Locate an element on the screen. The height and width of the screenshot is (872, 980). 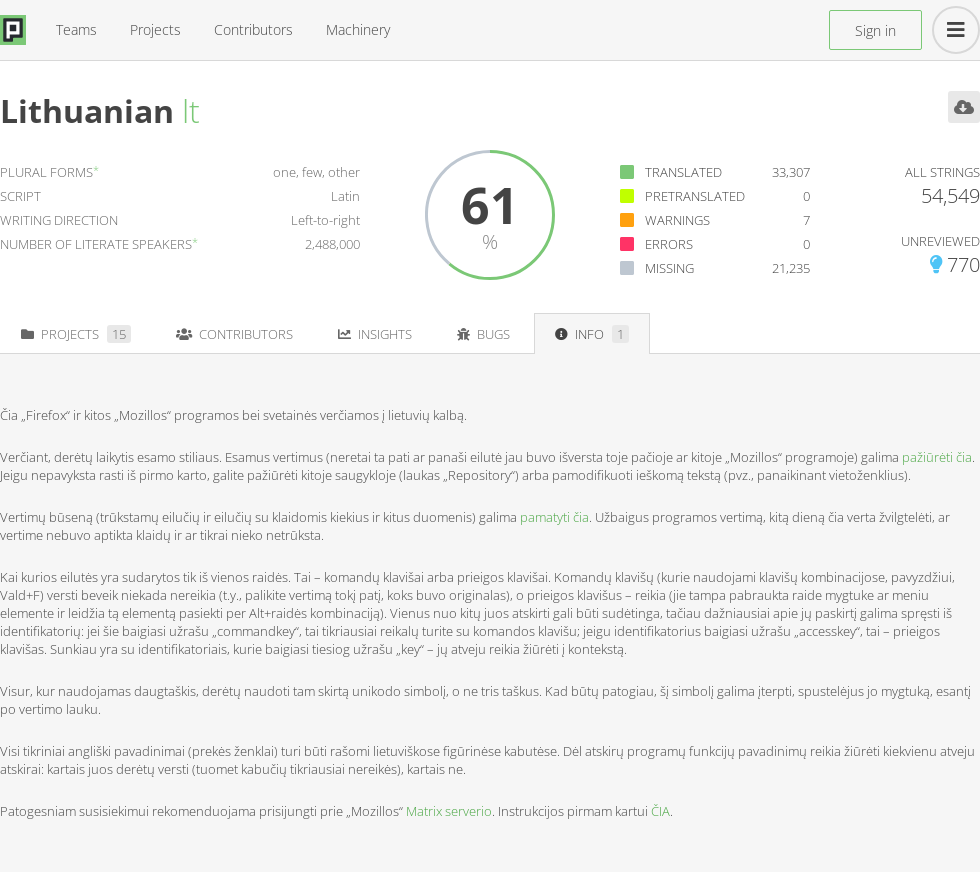
pažiūrėti čia is located at coordinates (937, 457).